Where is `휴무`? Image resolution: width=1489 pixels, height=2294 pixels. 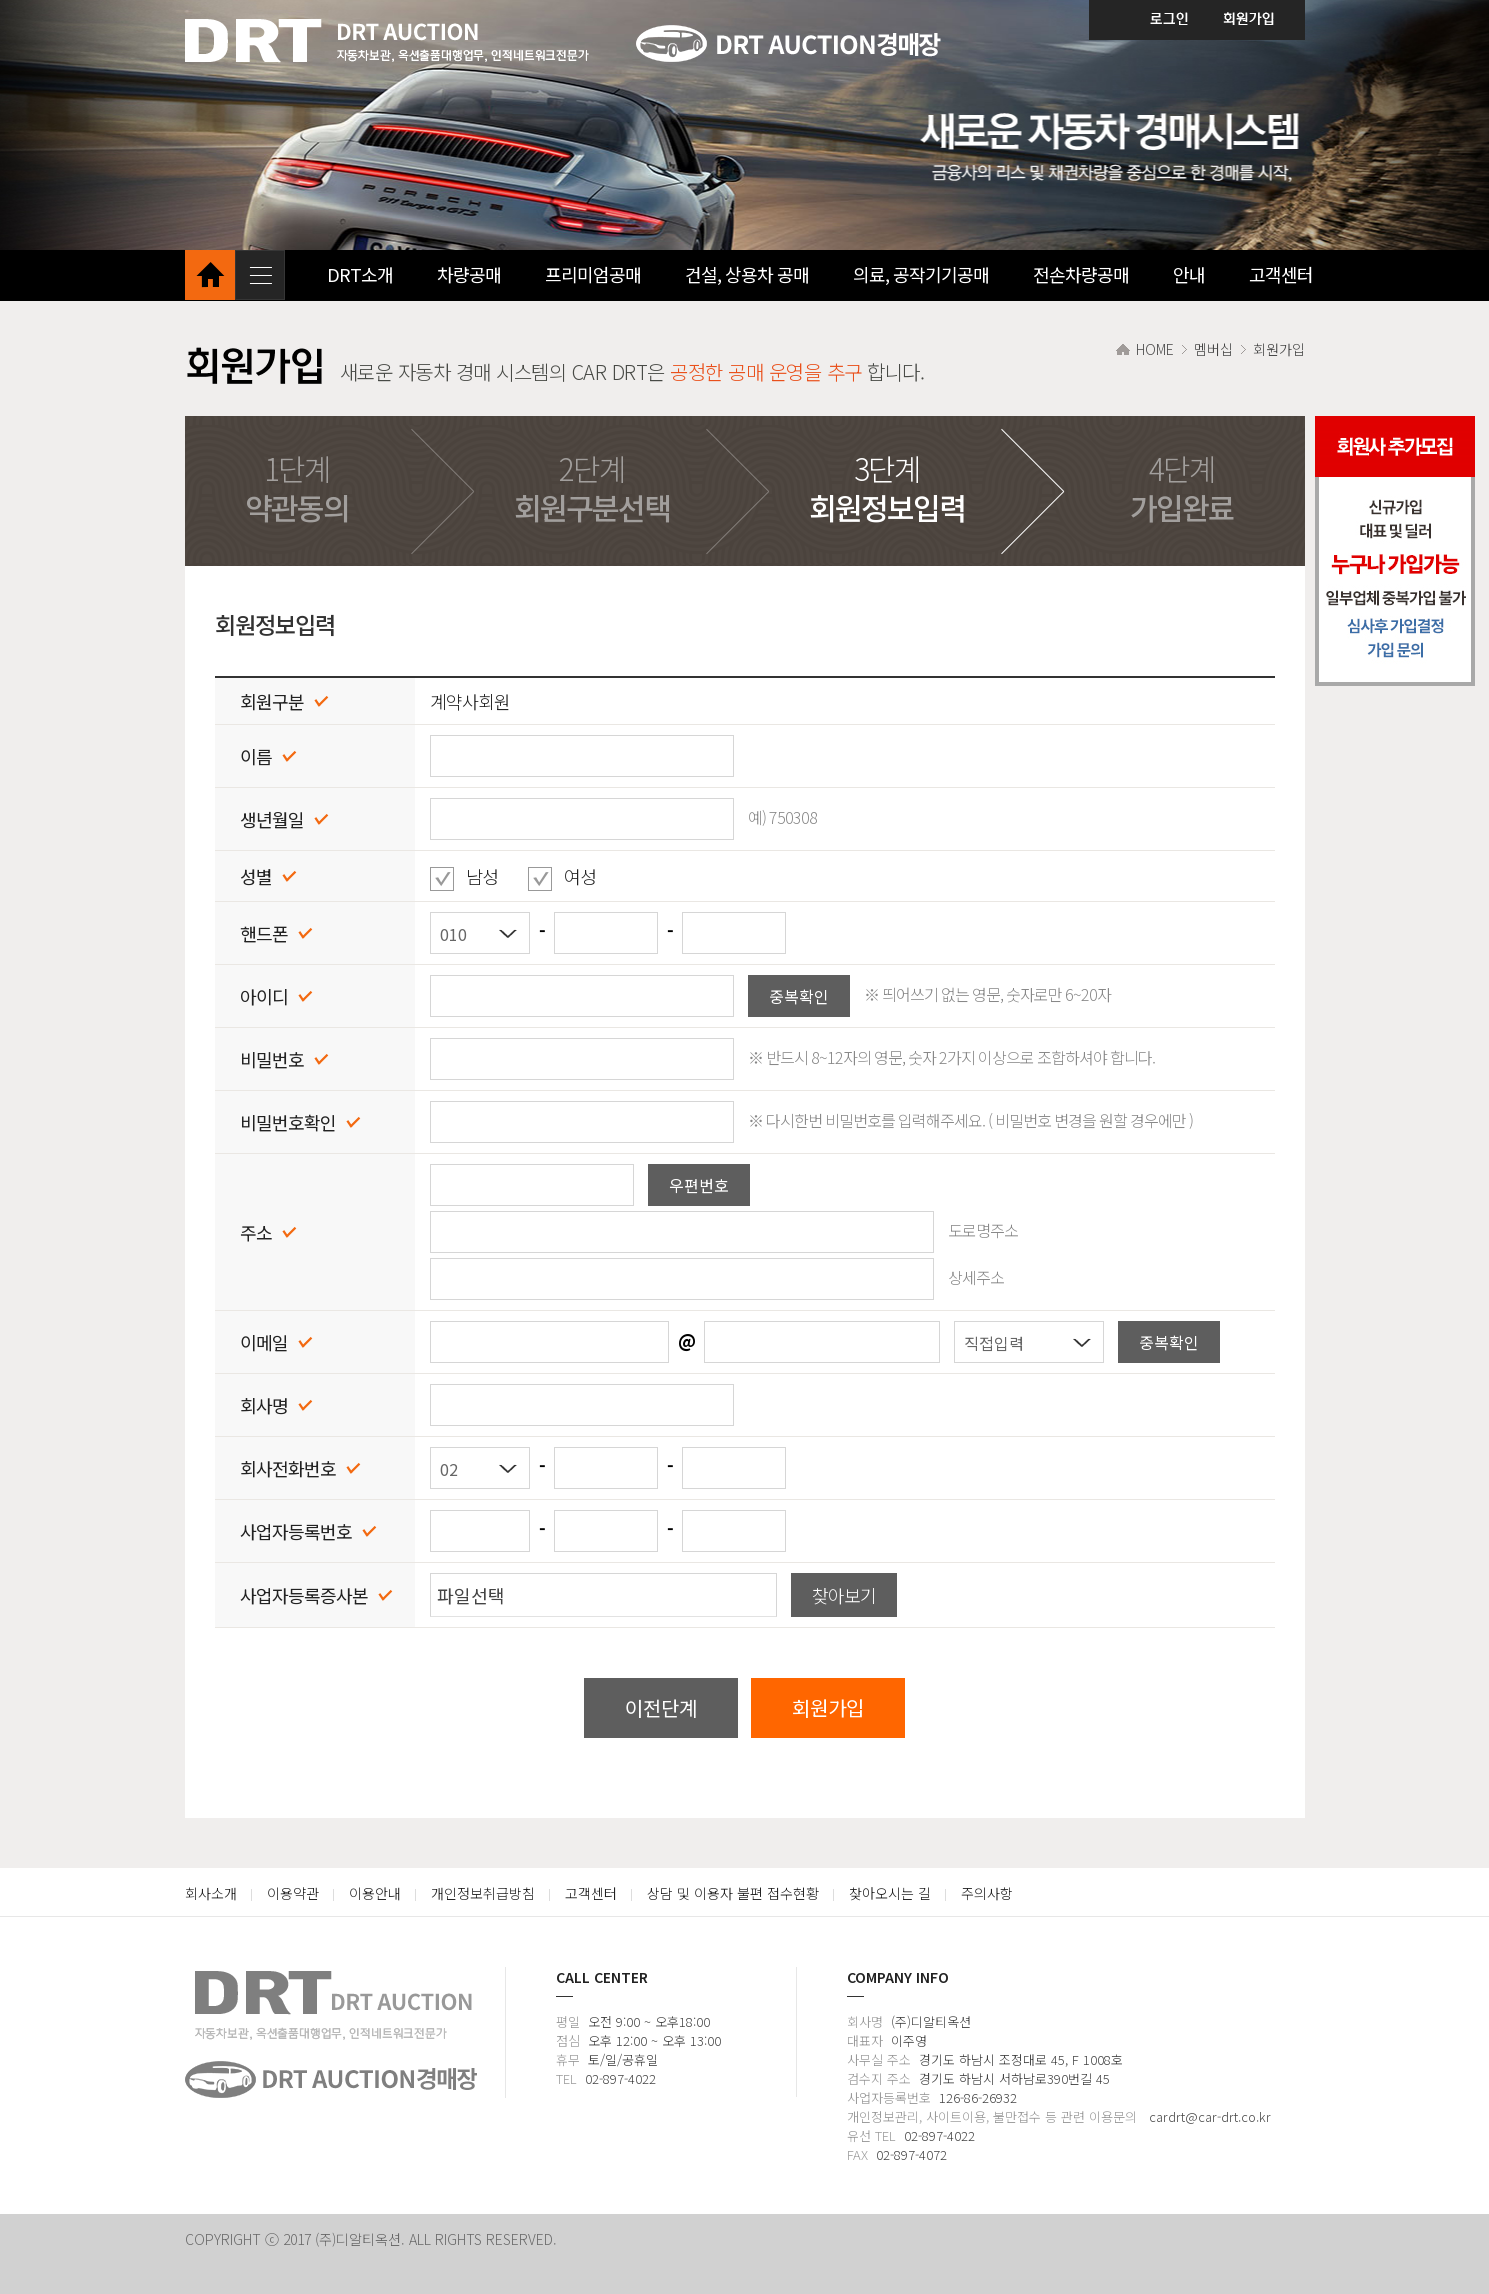 휴무 is located at coordinates (568, 2059).